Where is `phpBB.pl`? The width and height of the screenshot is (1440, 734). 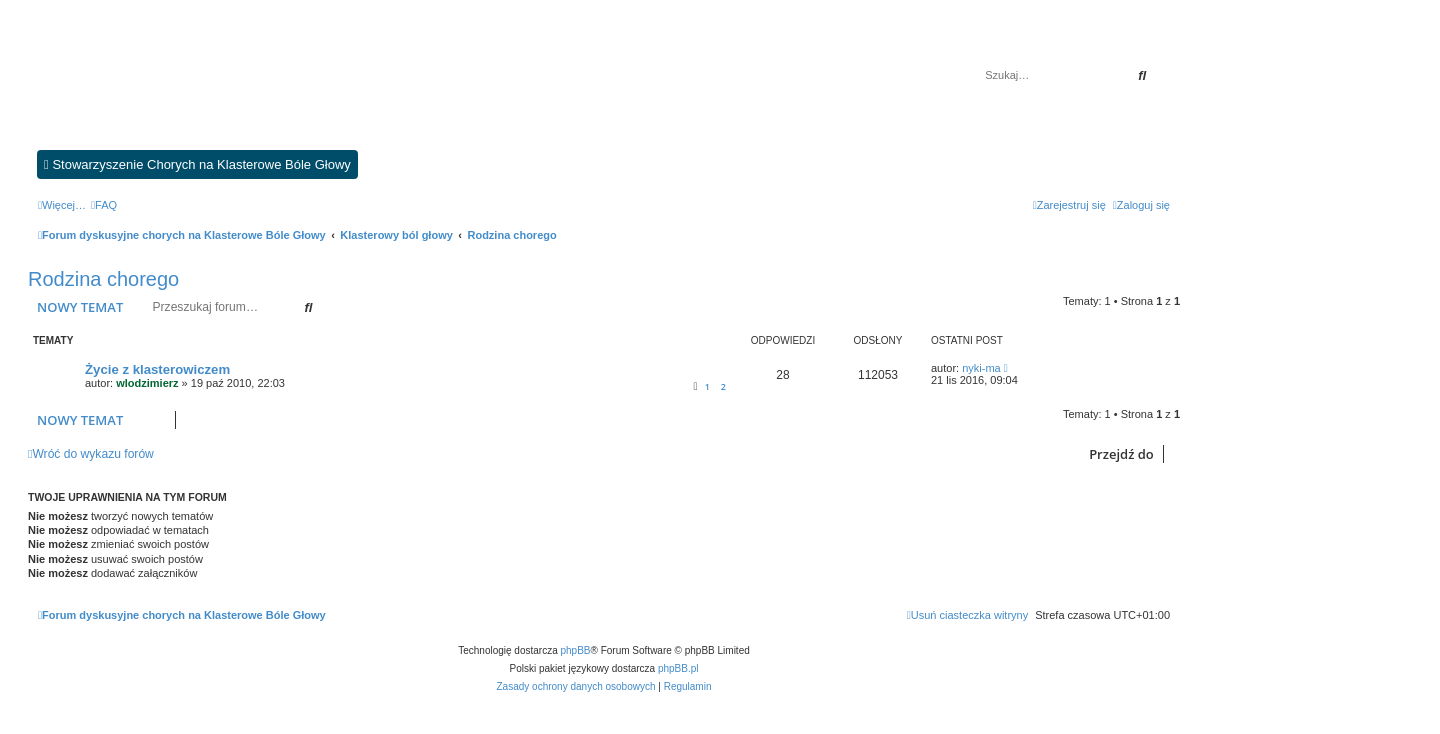
phpBB.pl is located at coordinates (678, 668).